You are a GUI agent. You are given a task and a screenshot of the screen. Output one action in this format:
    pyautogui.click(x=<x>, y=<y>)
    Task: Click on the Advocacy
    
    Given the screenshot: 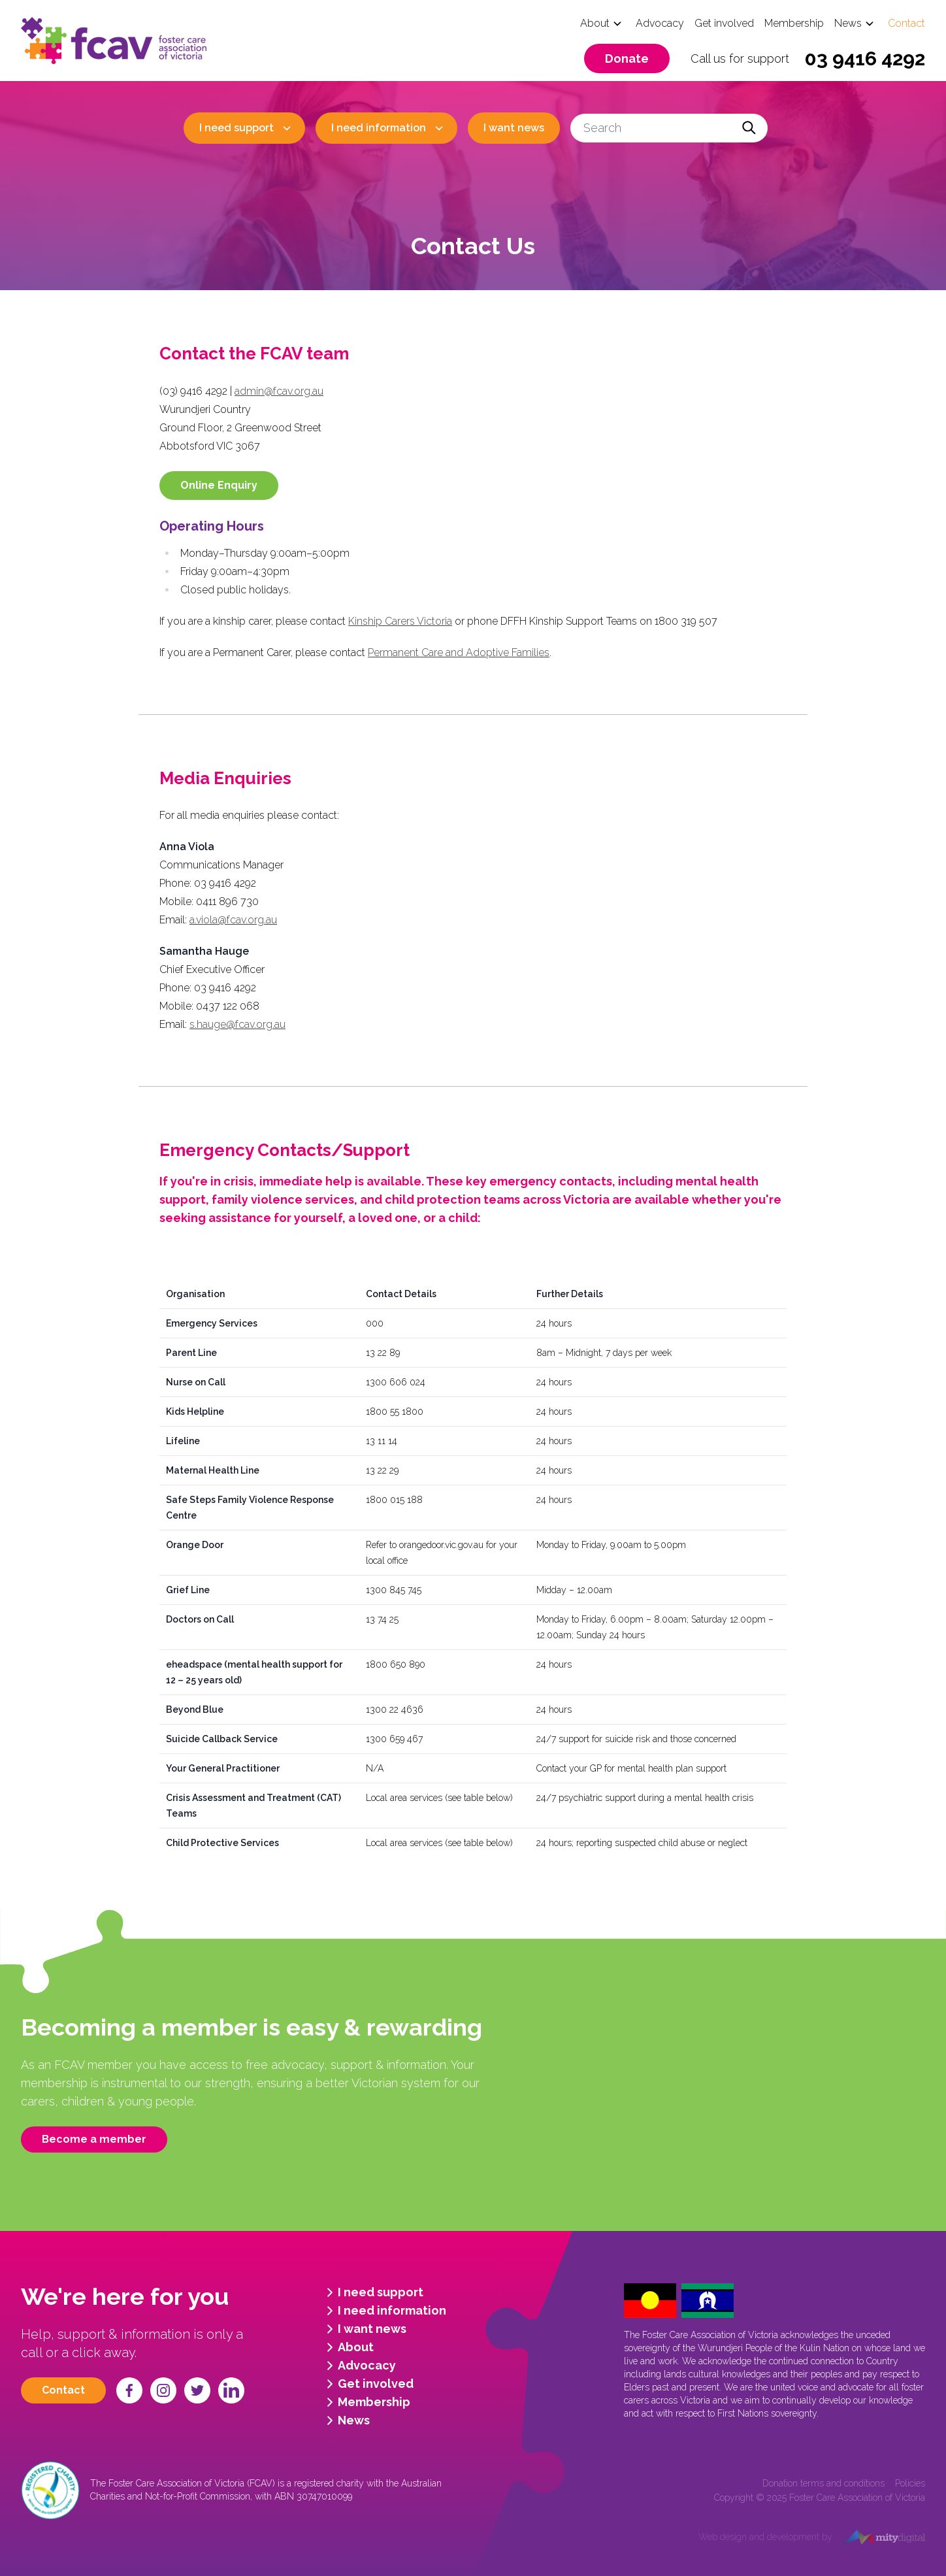 What is the action you would take?
    pyautogui.click(x=660, y=23)
    